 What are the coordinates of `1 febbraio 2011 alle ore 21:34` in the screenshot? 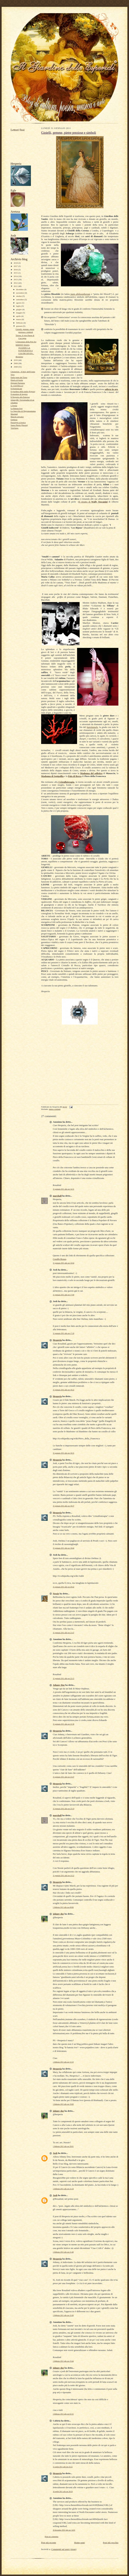 It's located at (63, 2189).